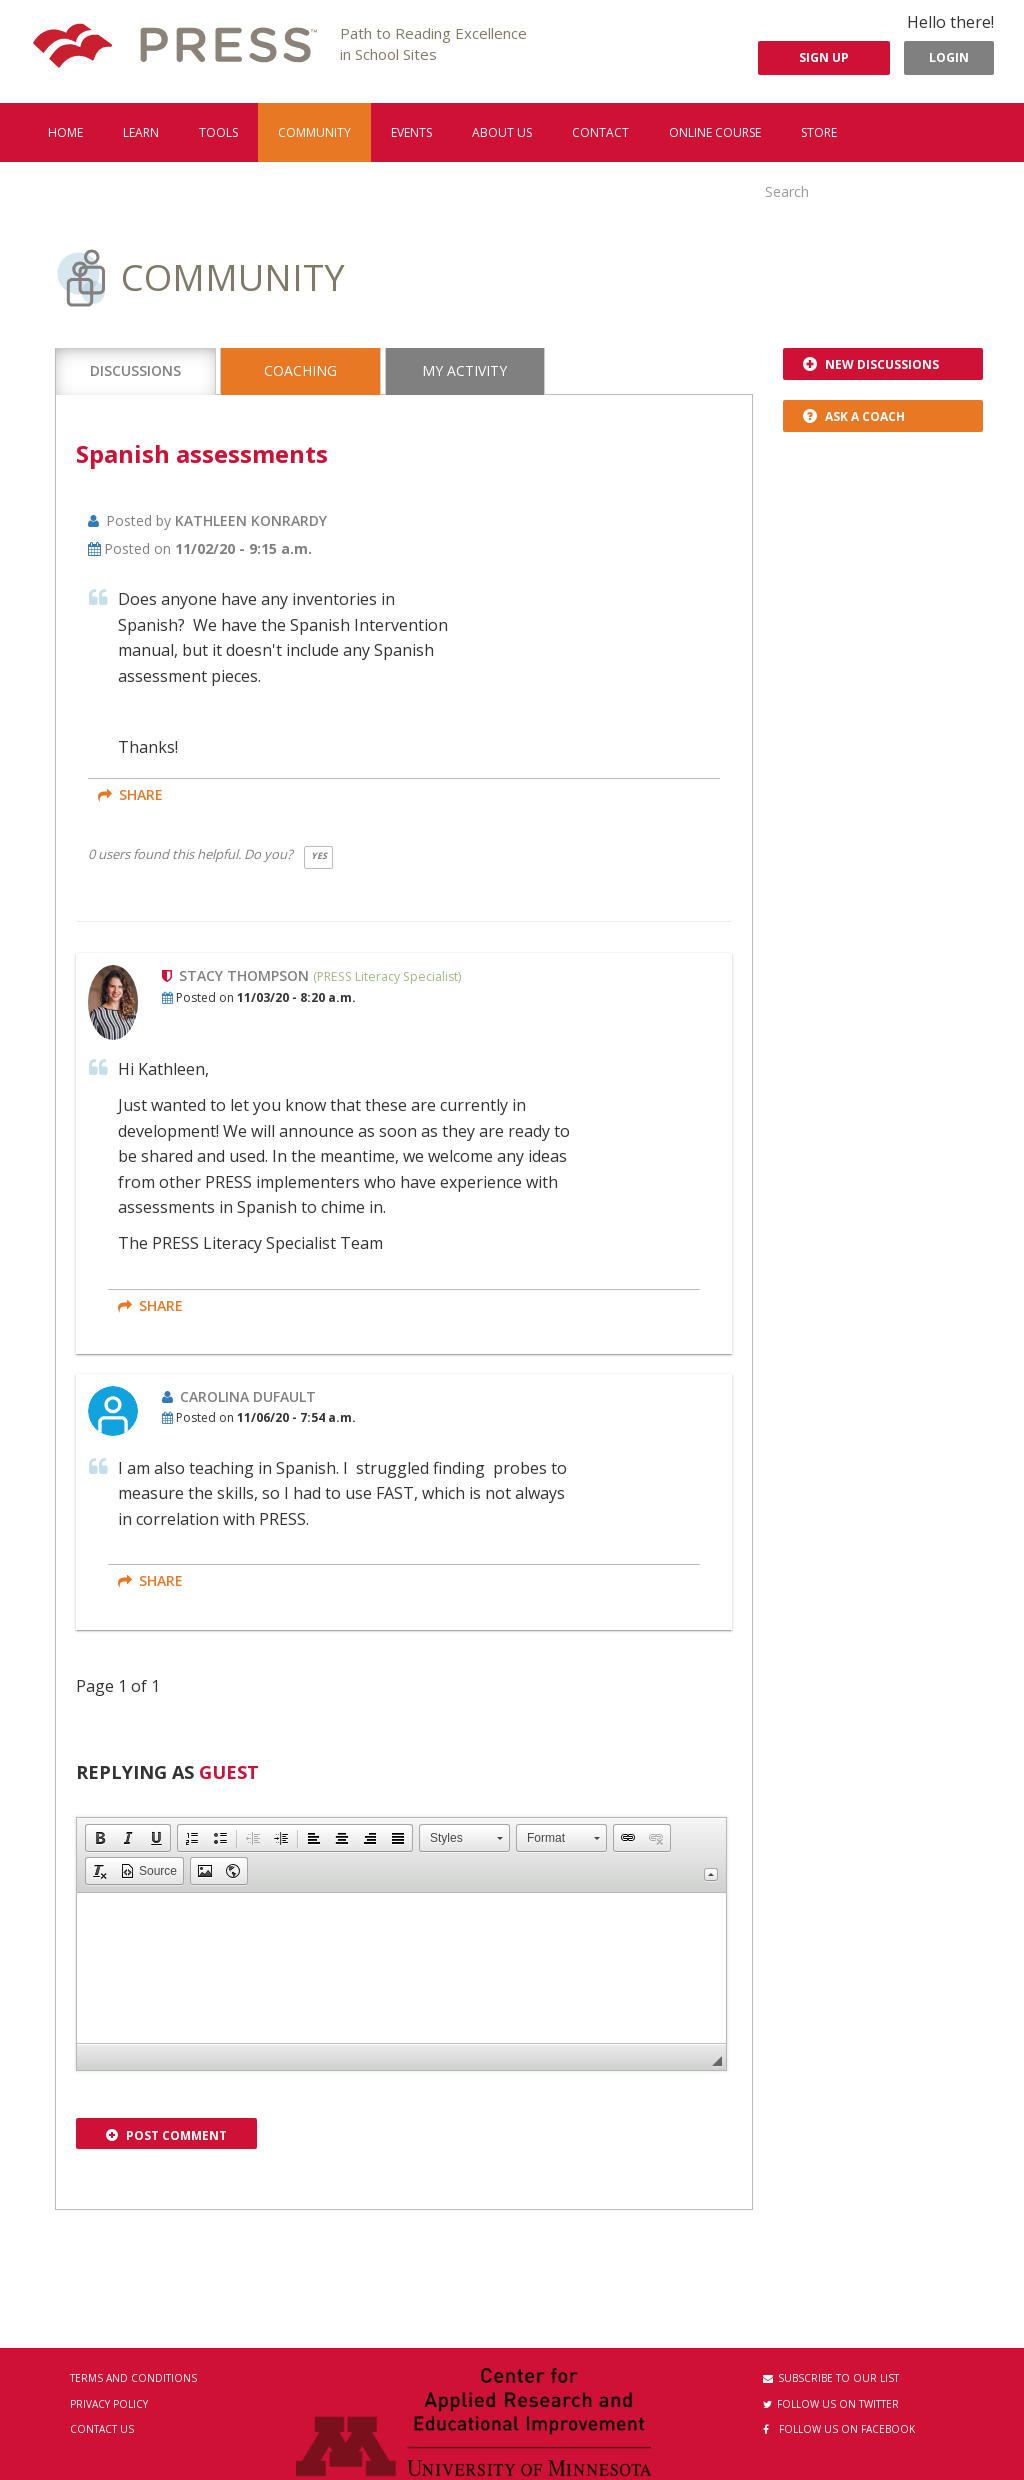  I want to click on Carolina Dufault, so click(248, 1396).